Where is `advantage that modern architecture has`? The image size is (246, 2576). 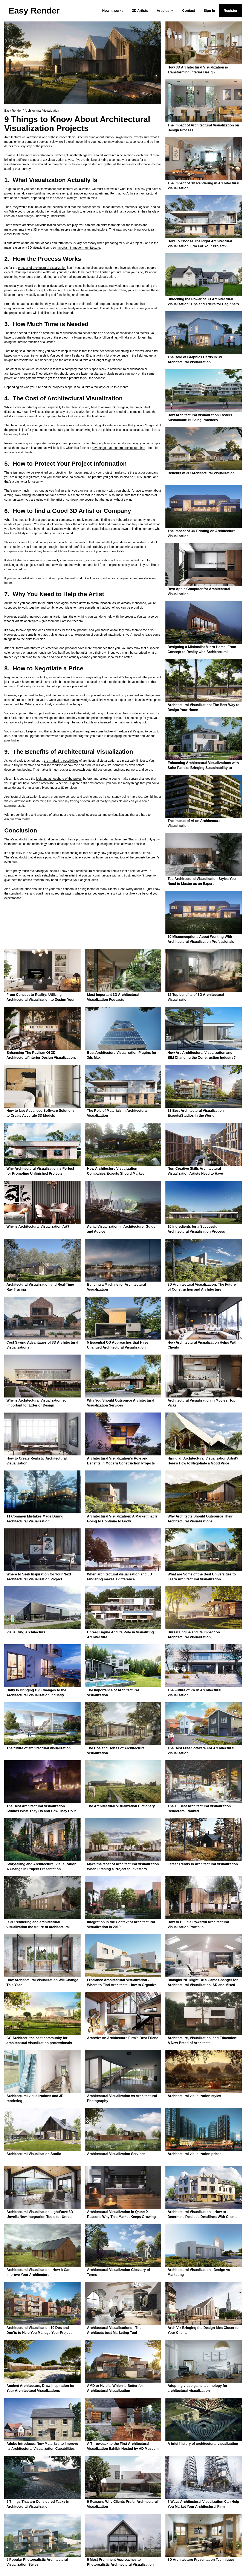
advantage that modern architecture has is located at coordinates (118, 448).